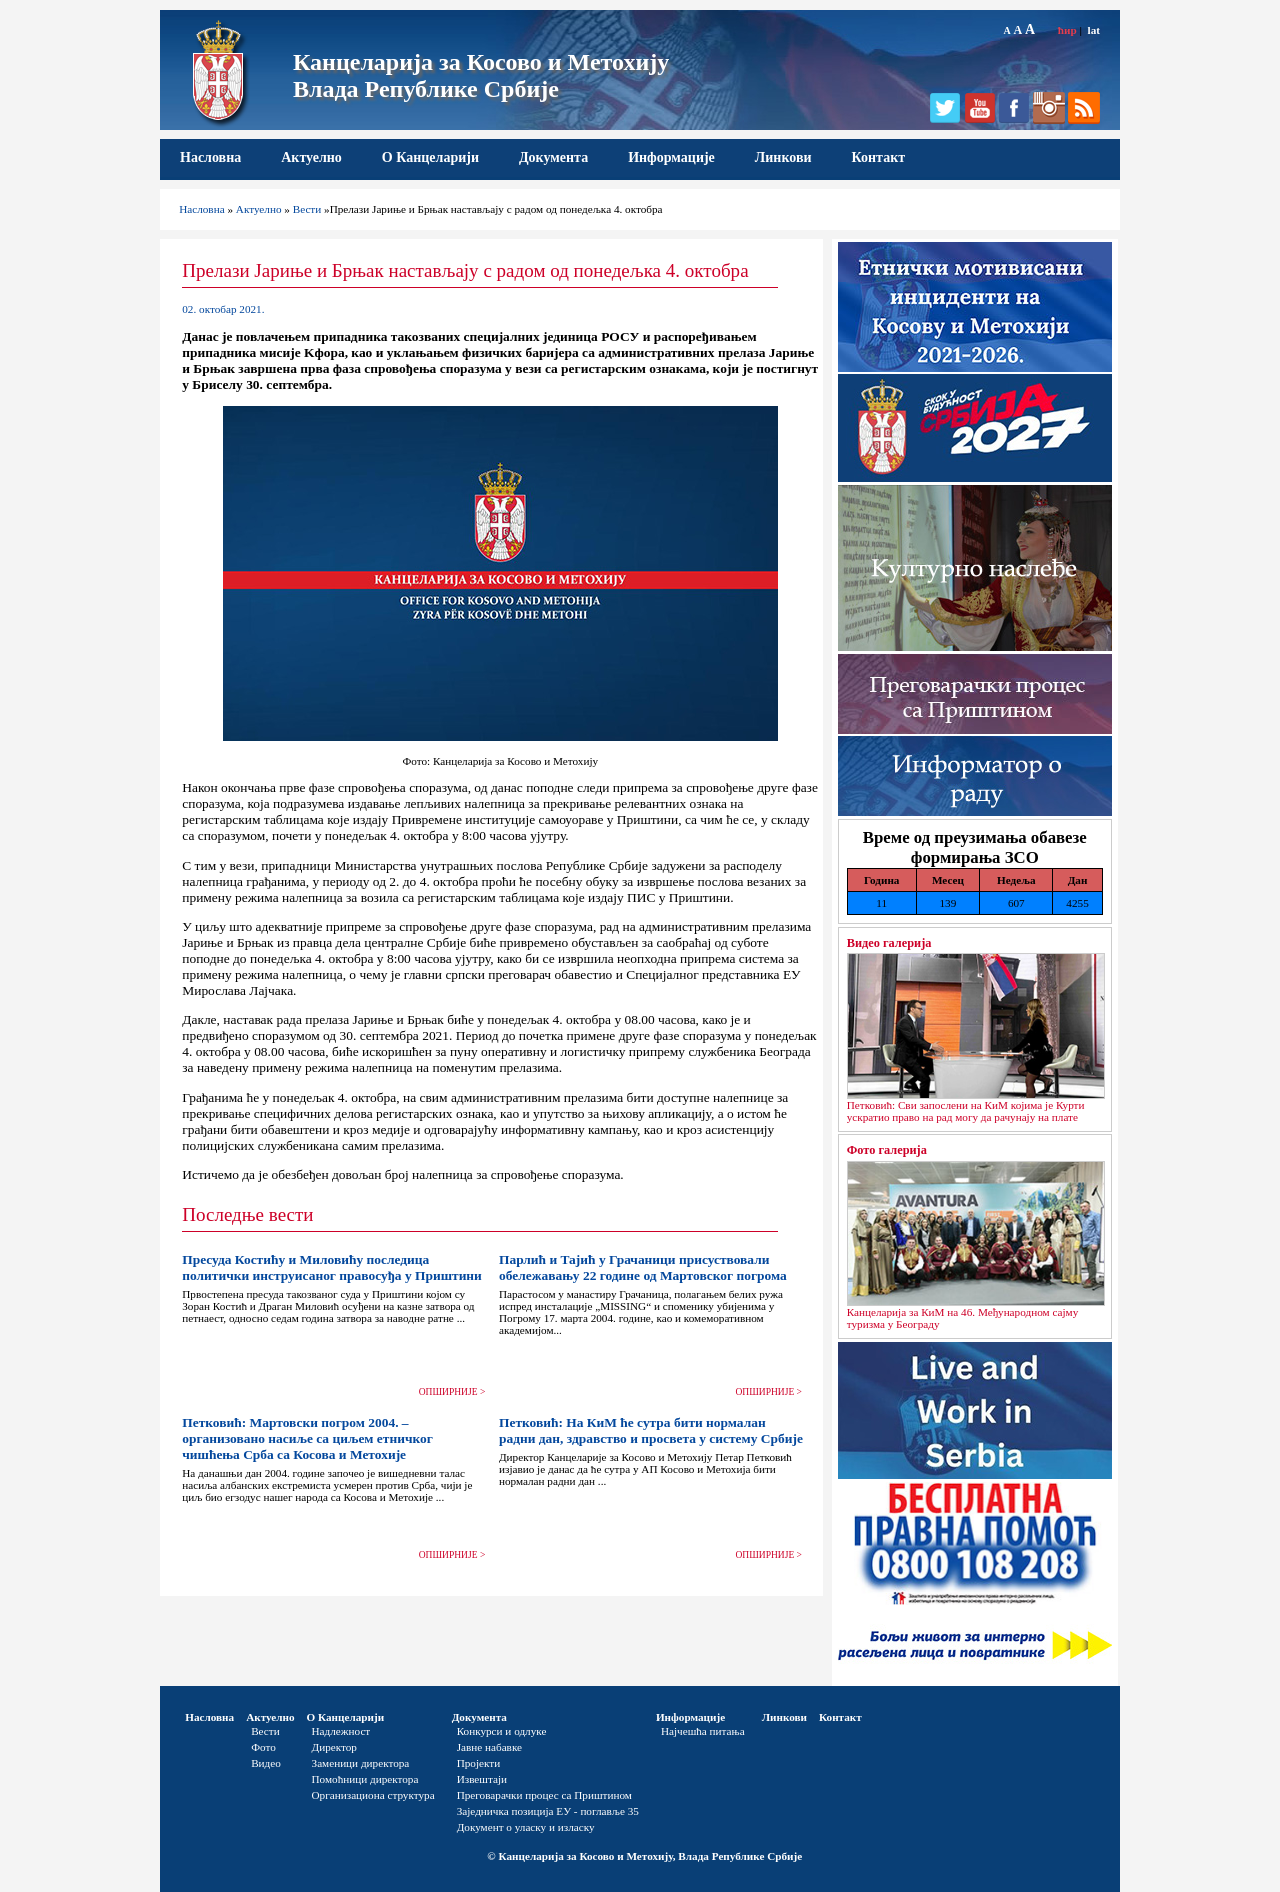  Describe the element at coordinates (879, 157) in the screenshot. I see `Контакт` at that location.